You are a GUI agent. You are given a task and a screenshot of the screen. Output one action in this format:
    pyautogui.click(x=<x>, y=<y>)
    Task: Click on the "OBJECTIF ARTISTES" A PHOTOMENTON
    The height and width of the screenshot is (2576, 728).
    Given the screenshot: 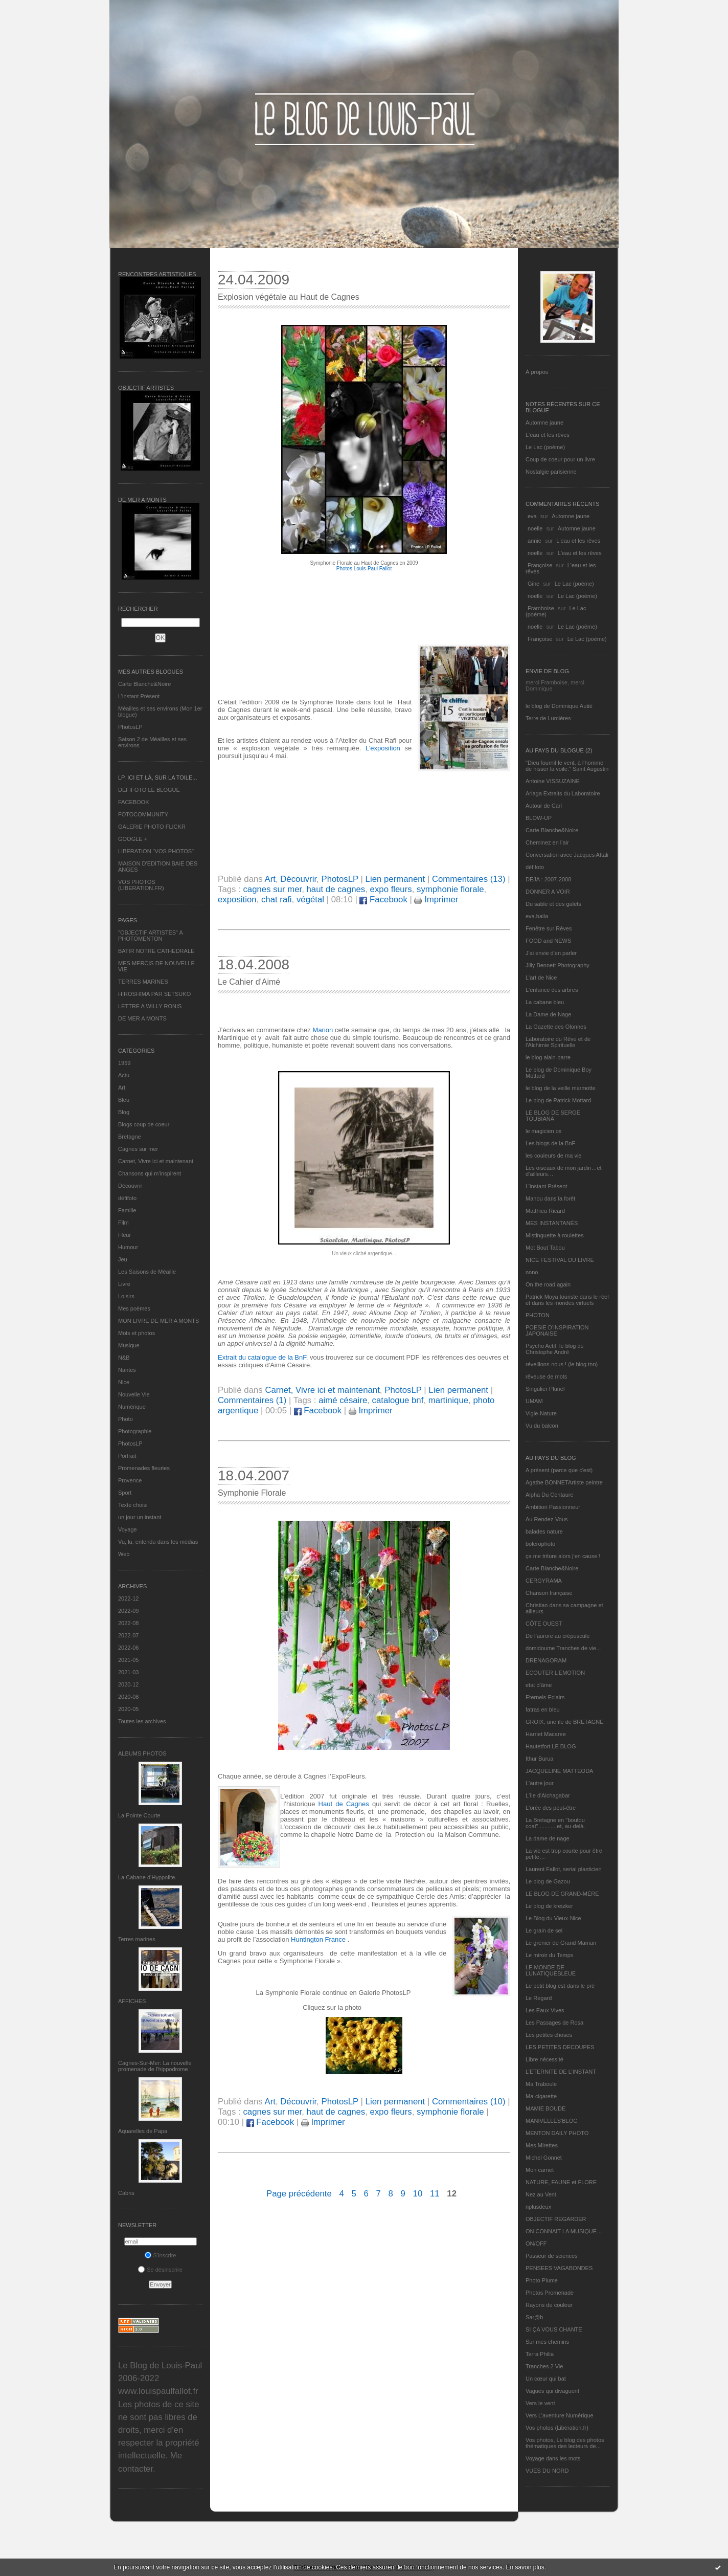 What is the action you would take?
    pyautogui.click(x=150, y=935)
    